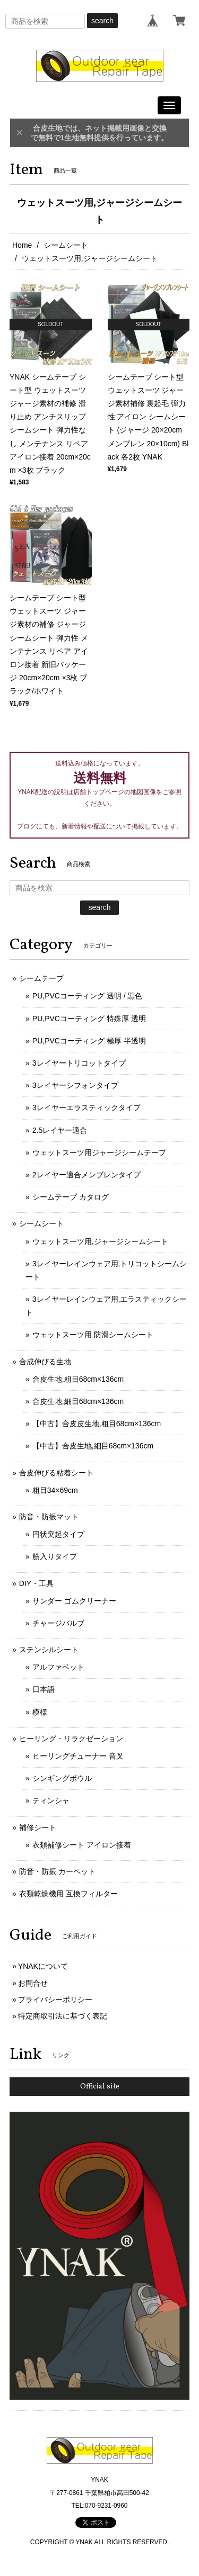 This screenshot has height=2576, width=199. What do you see at coordinates (58, 1667) in the screenshot?
I see `アルファベット` at bounding box center [58, 1667].